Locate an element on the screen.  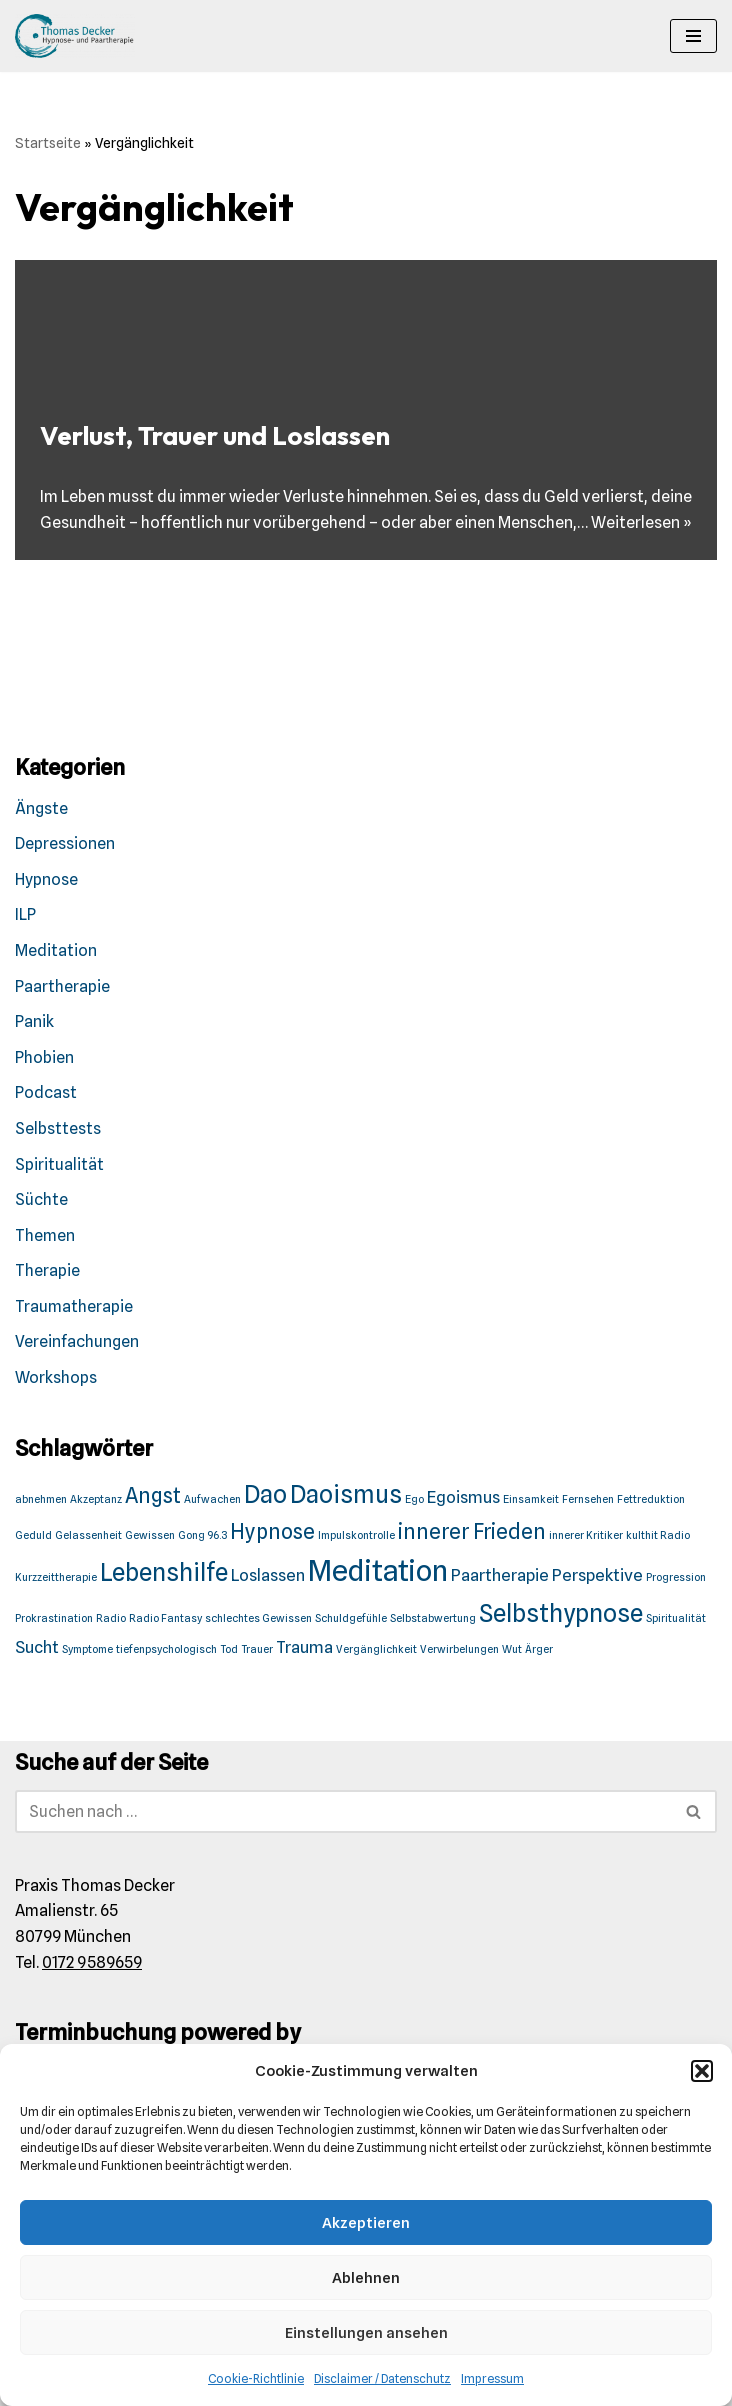
Hypnose is located at coordinates (46, 879).